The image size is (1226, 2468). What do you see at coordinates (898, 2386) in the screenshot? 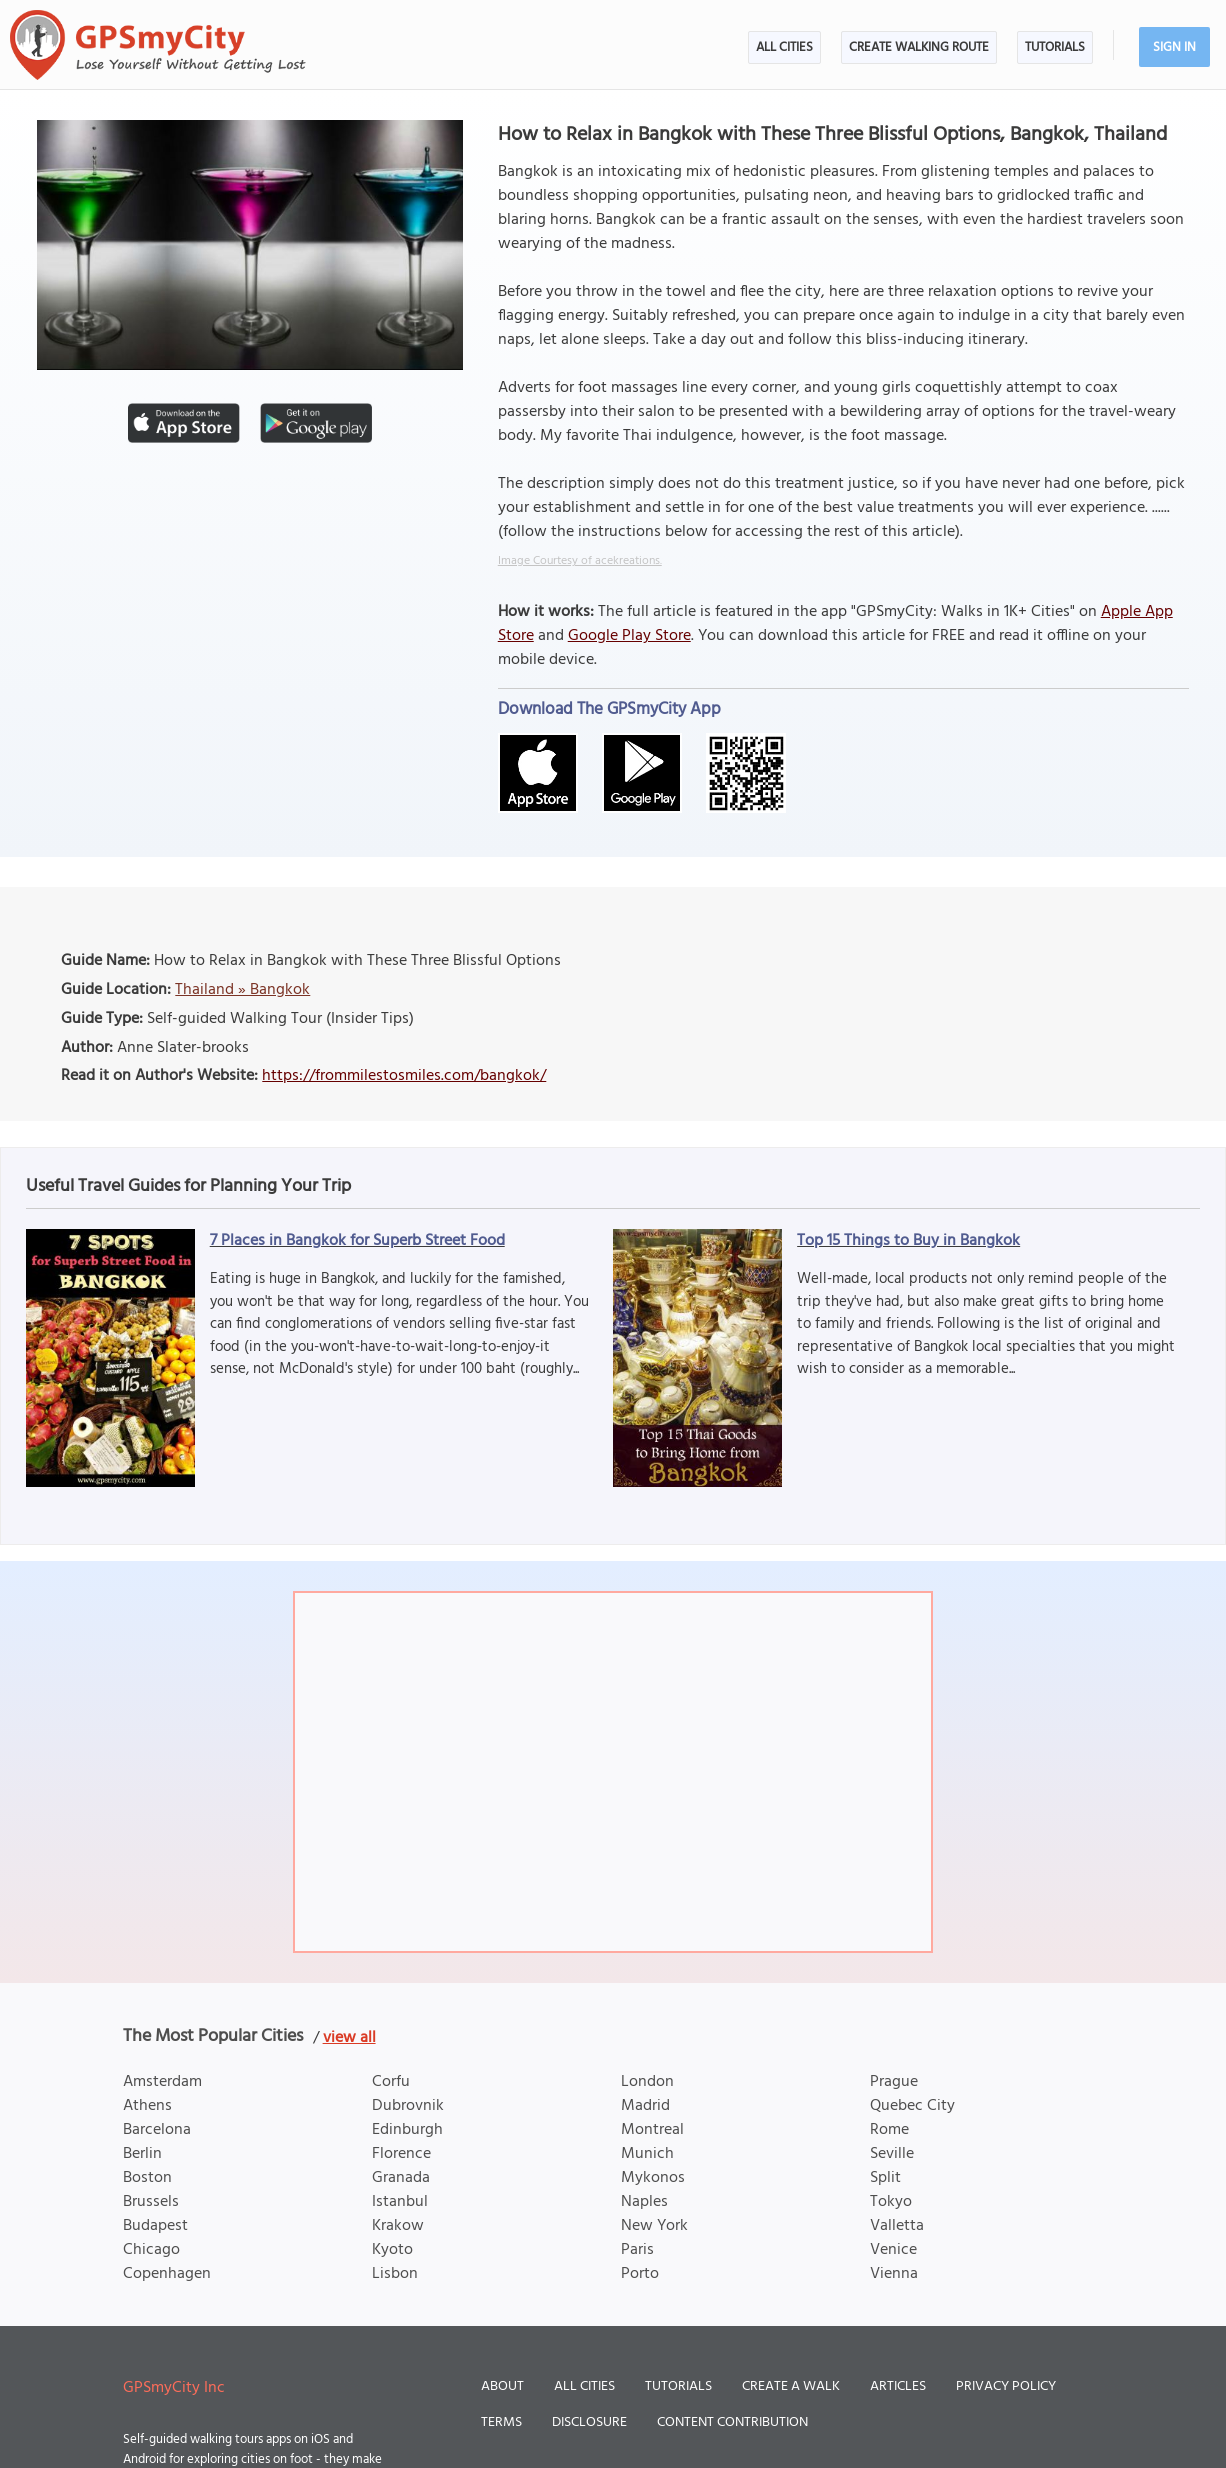
I see `Articles` at bounding box center [898, 2386].